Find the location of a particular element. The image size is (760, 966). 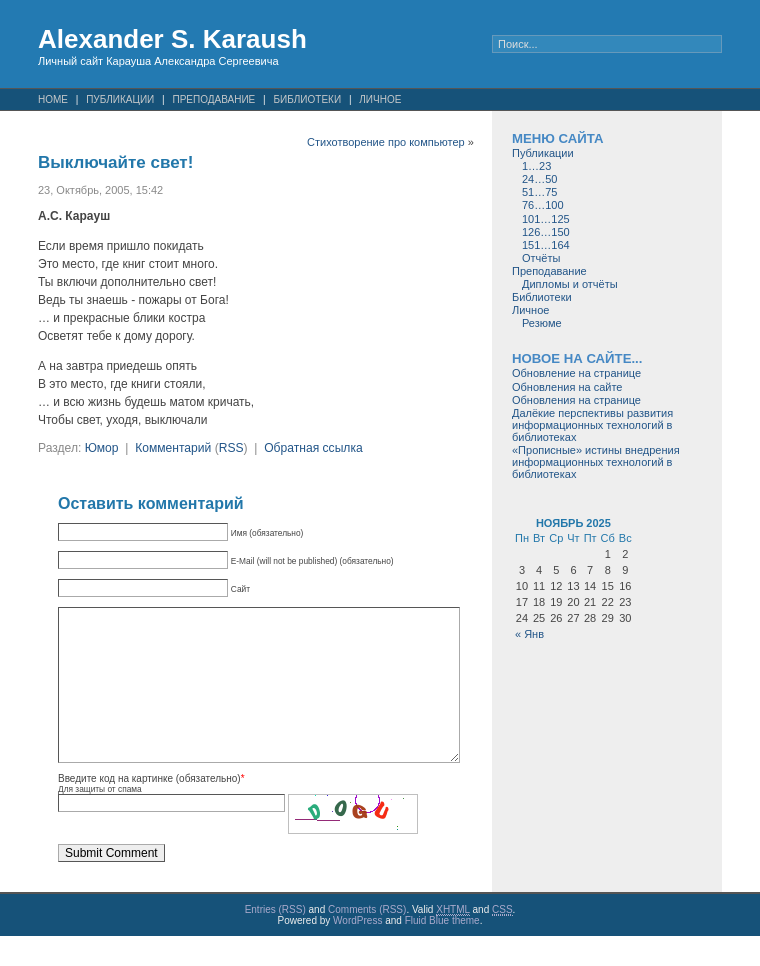

Обновления на сайте is located at coordinates (567, 387).